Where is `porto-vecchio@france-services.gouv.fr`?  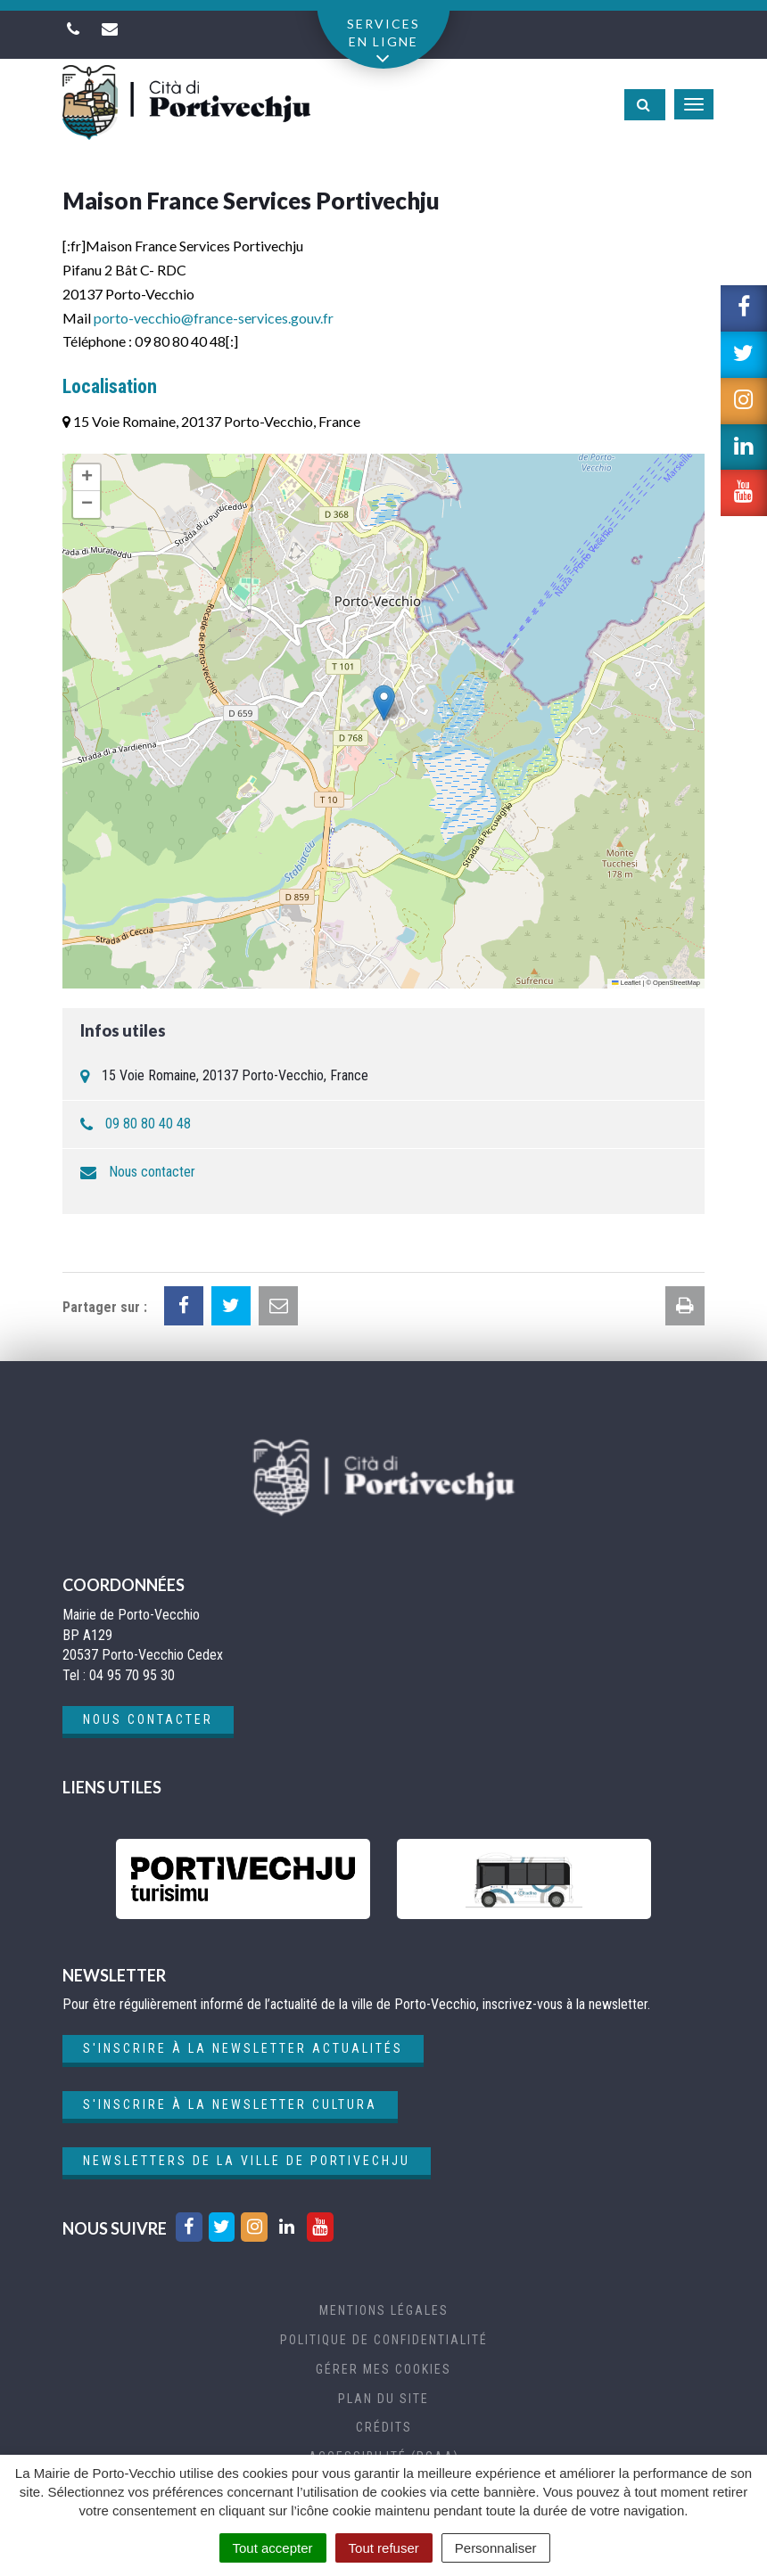 porto-vecchio@france-services.gouv.fr is located at coordinates (214, 317).